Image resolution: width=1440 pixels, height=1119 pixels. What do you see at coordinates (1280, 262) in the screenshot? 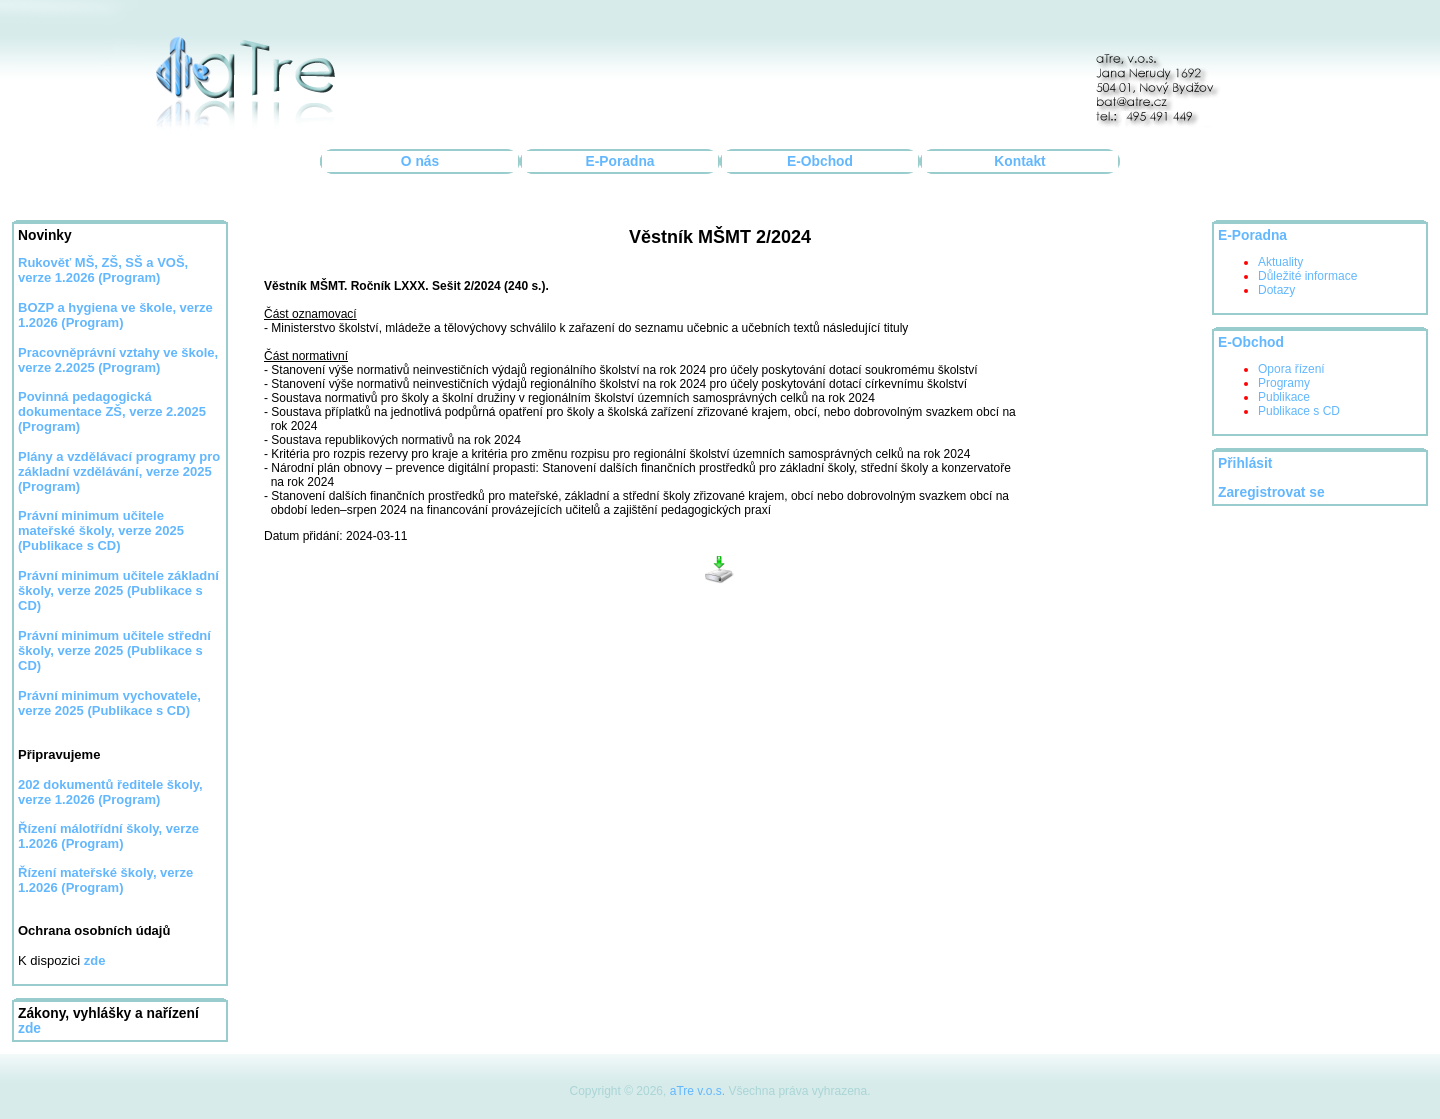
I see `Aktuality` at bounding box center [1280, 262].